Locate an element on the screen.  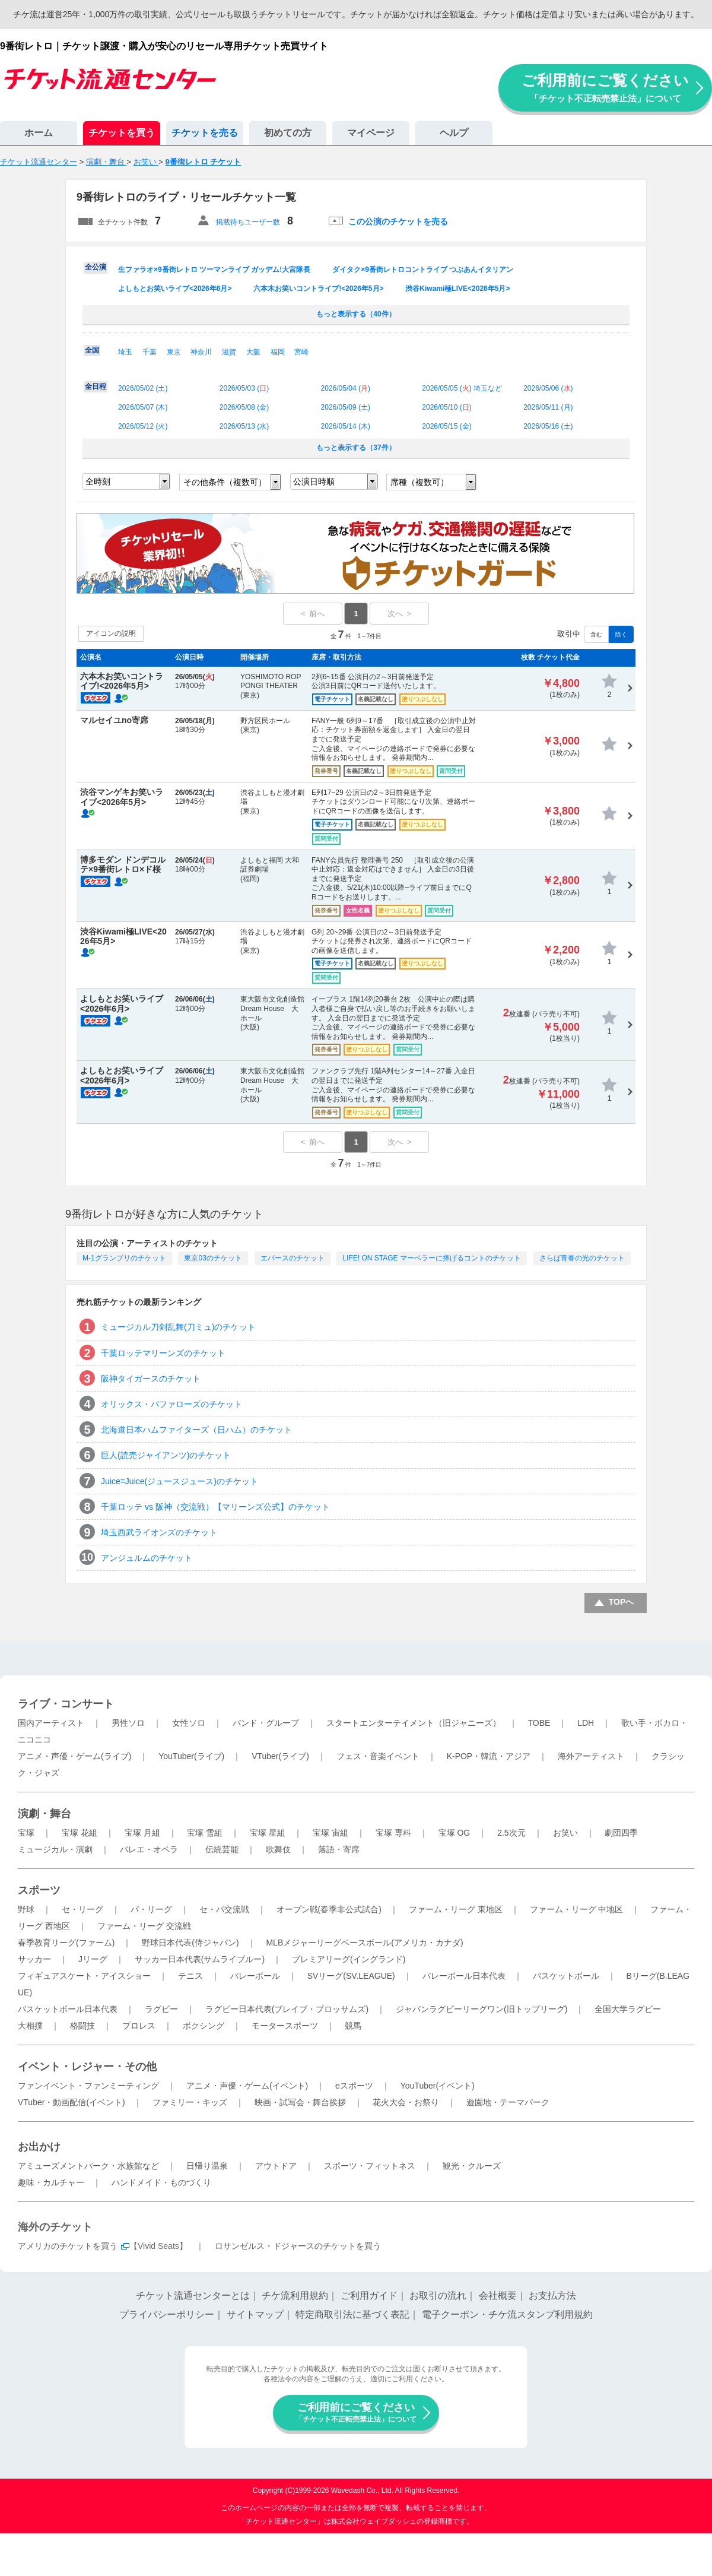
ファーム・リーグ 中地区 is located at coordinates (577, 1909).